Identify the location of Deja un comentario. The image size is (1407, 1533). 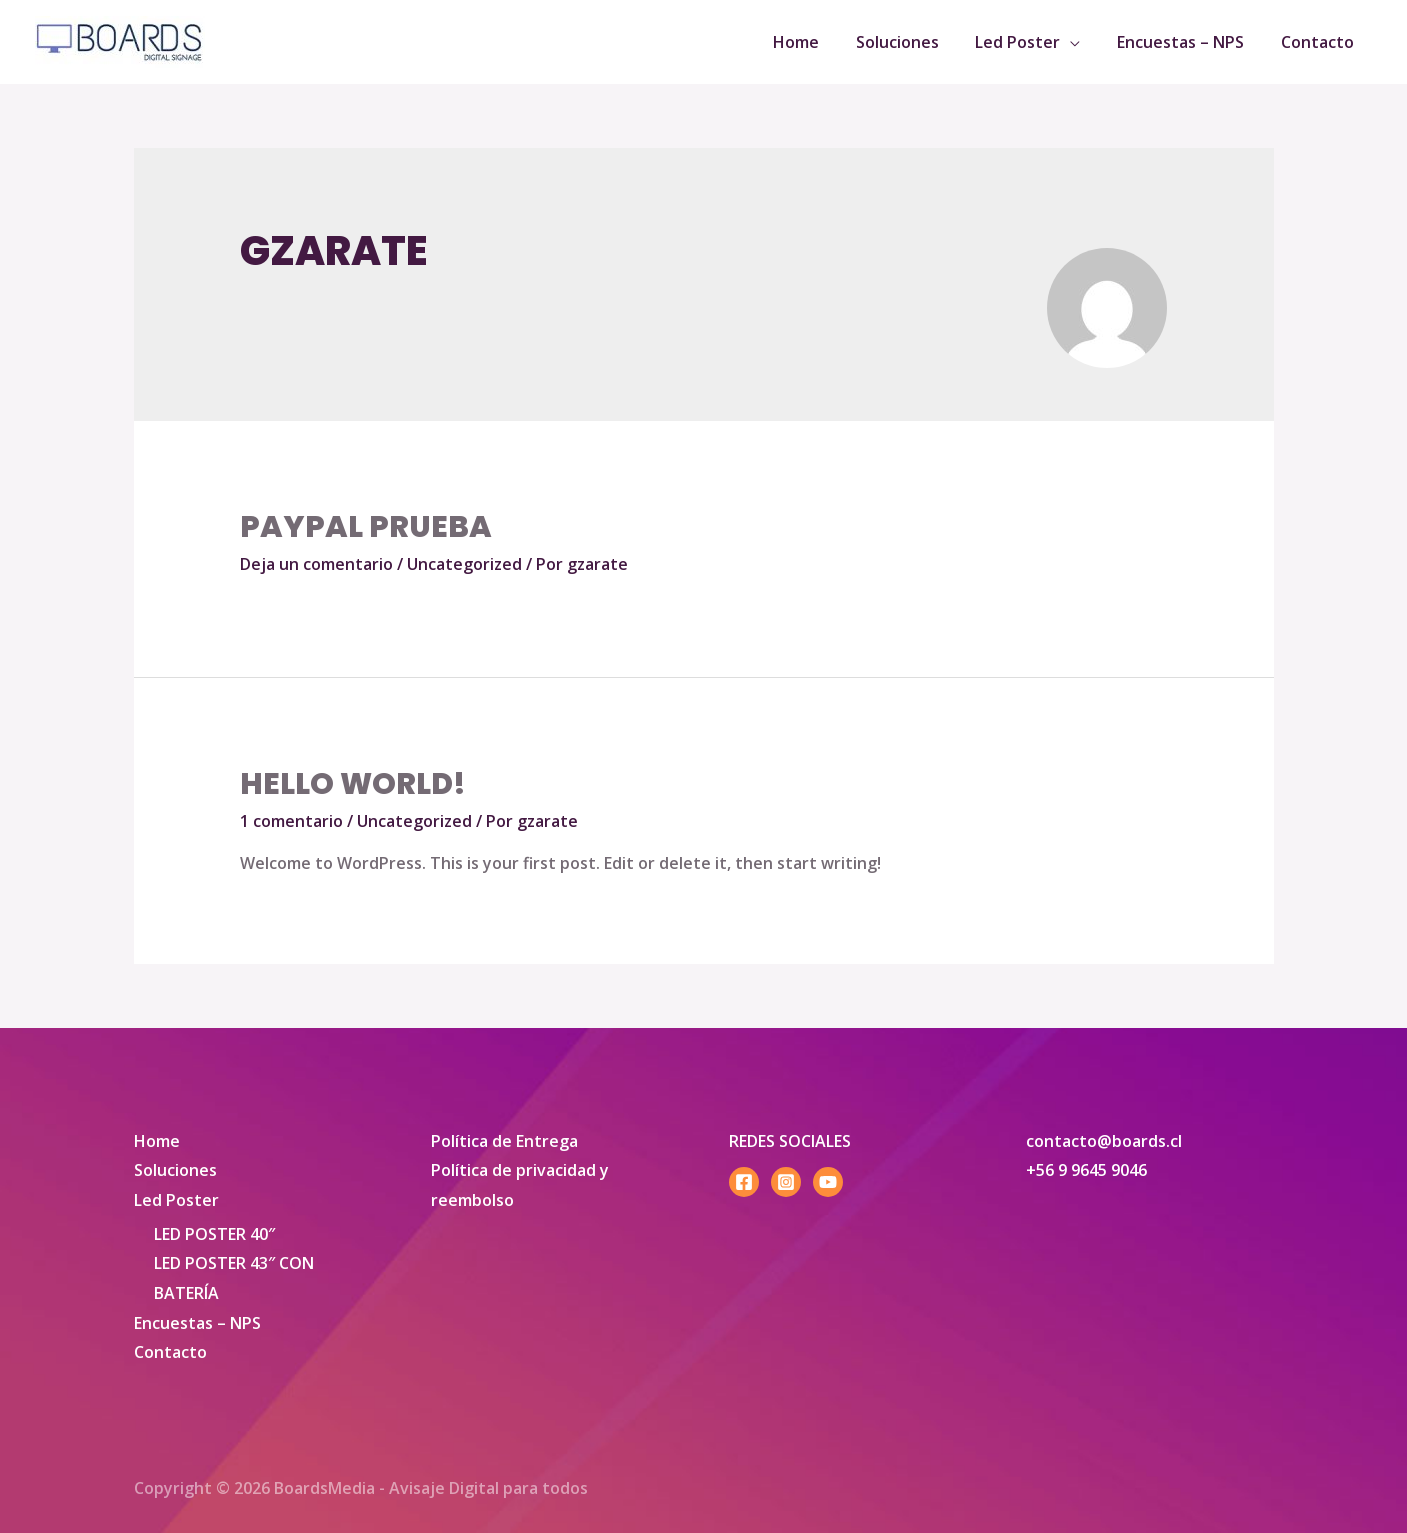
(316, 564).